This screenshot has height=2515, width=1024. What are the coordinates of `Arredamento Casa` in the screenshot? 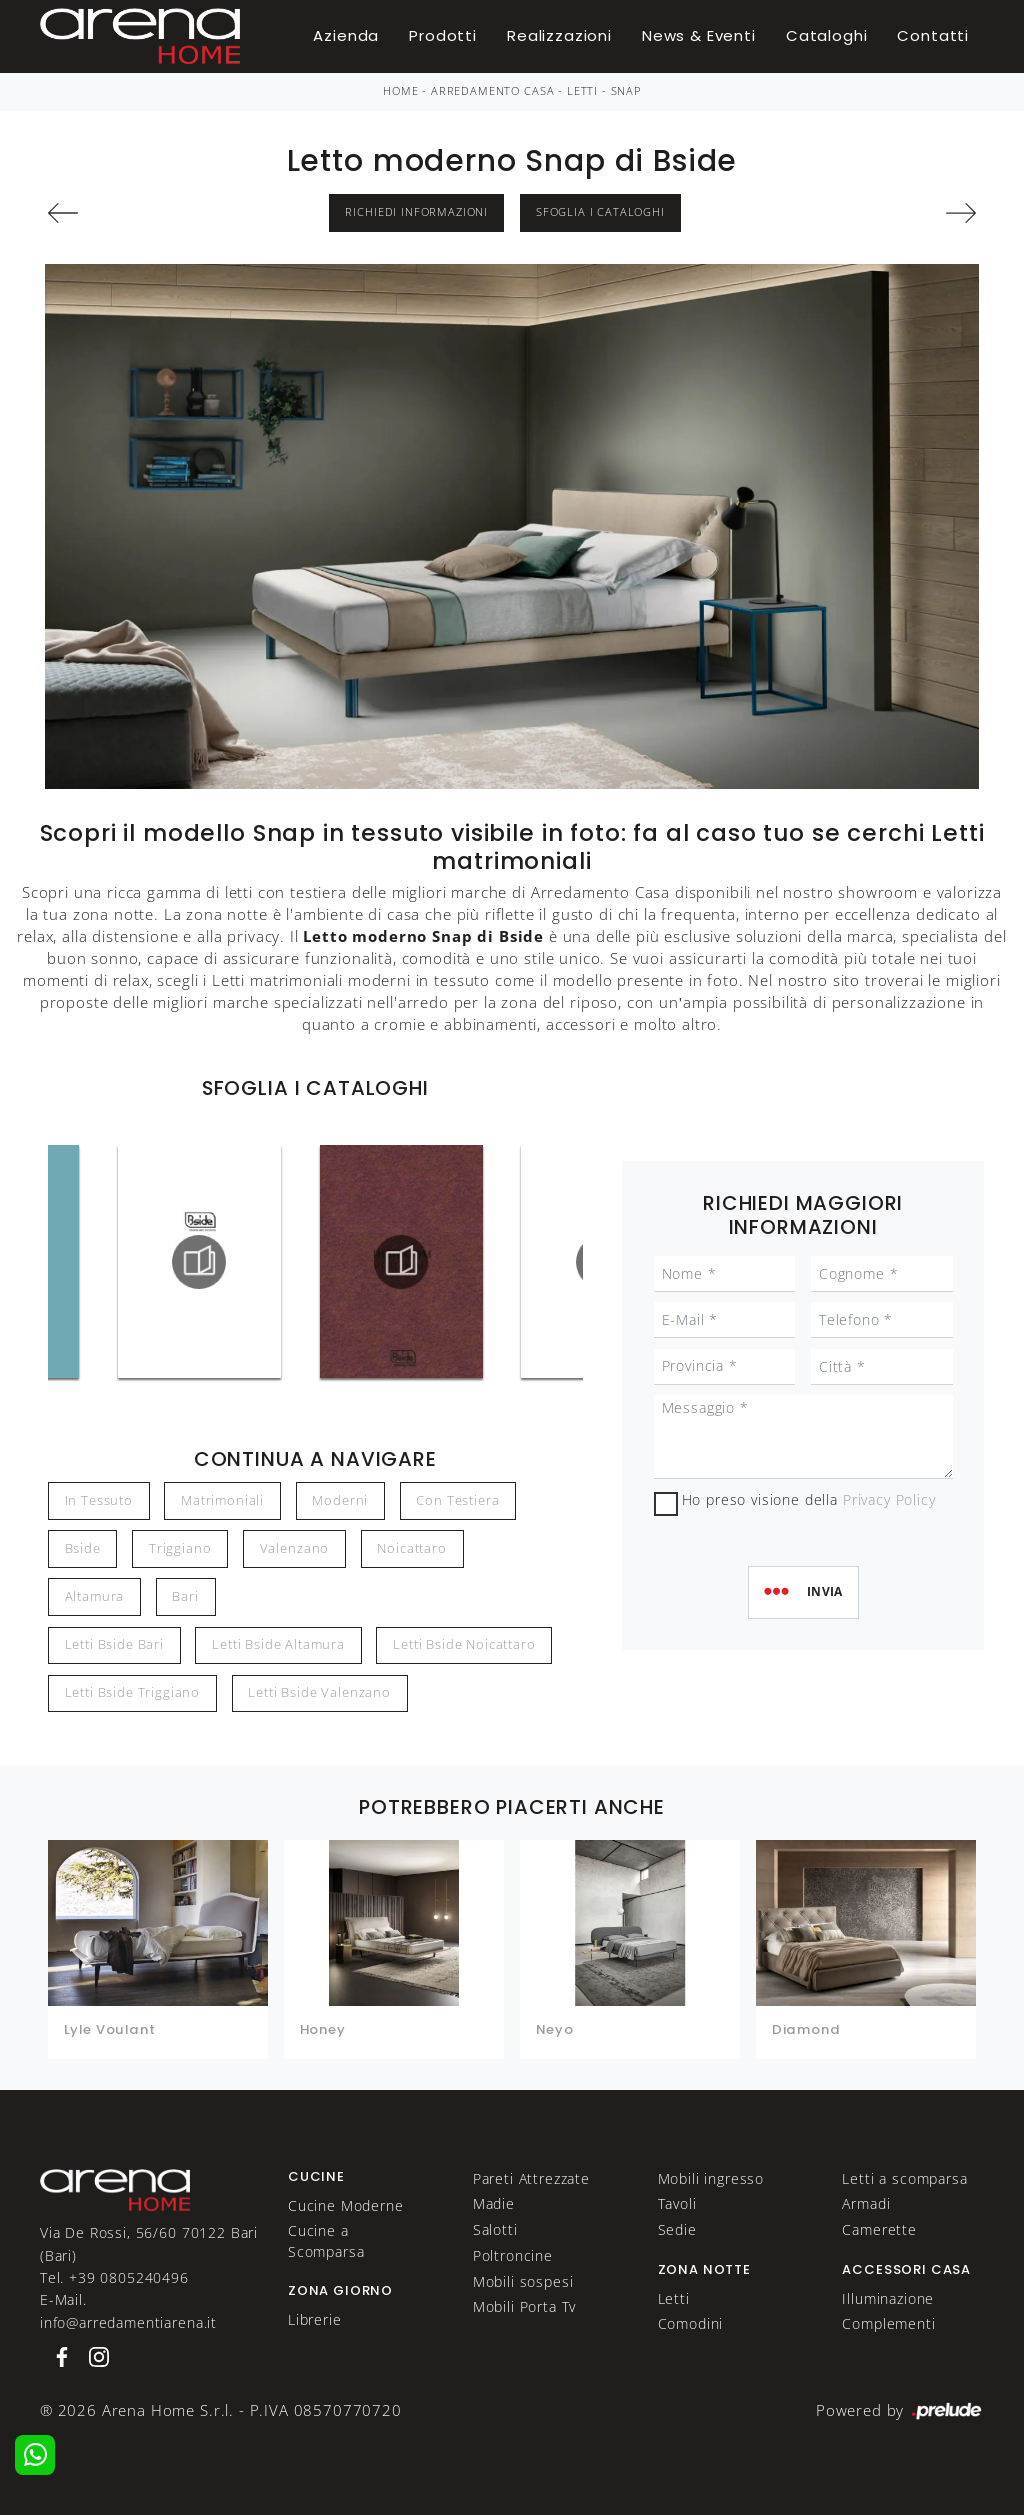 It's located at (492, 91).